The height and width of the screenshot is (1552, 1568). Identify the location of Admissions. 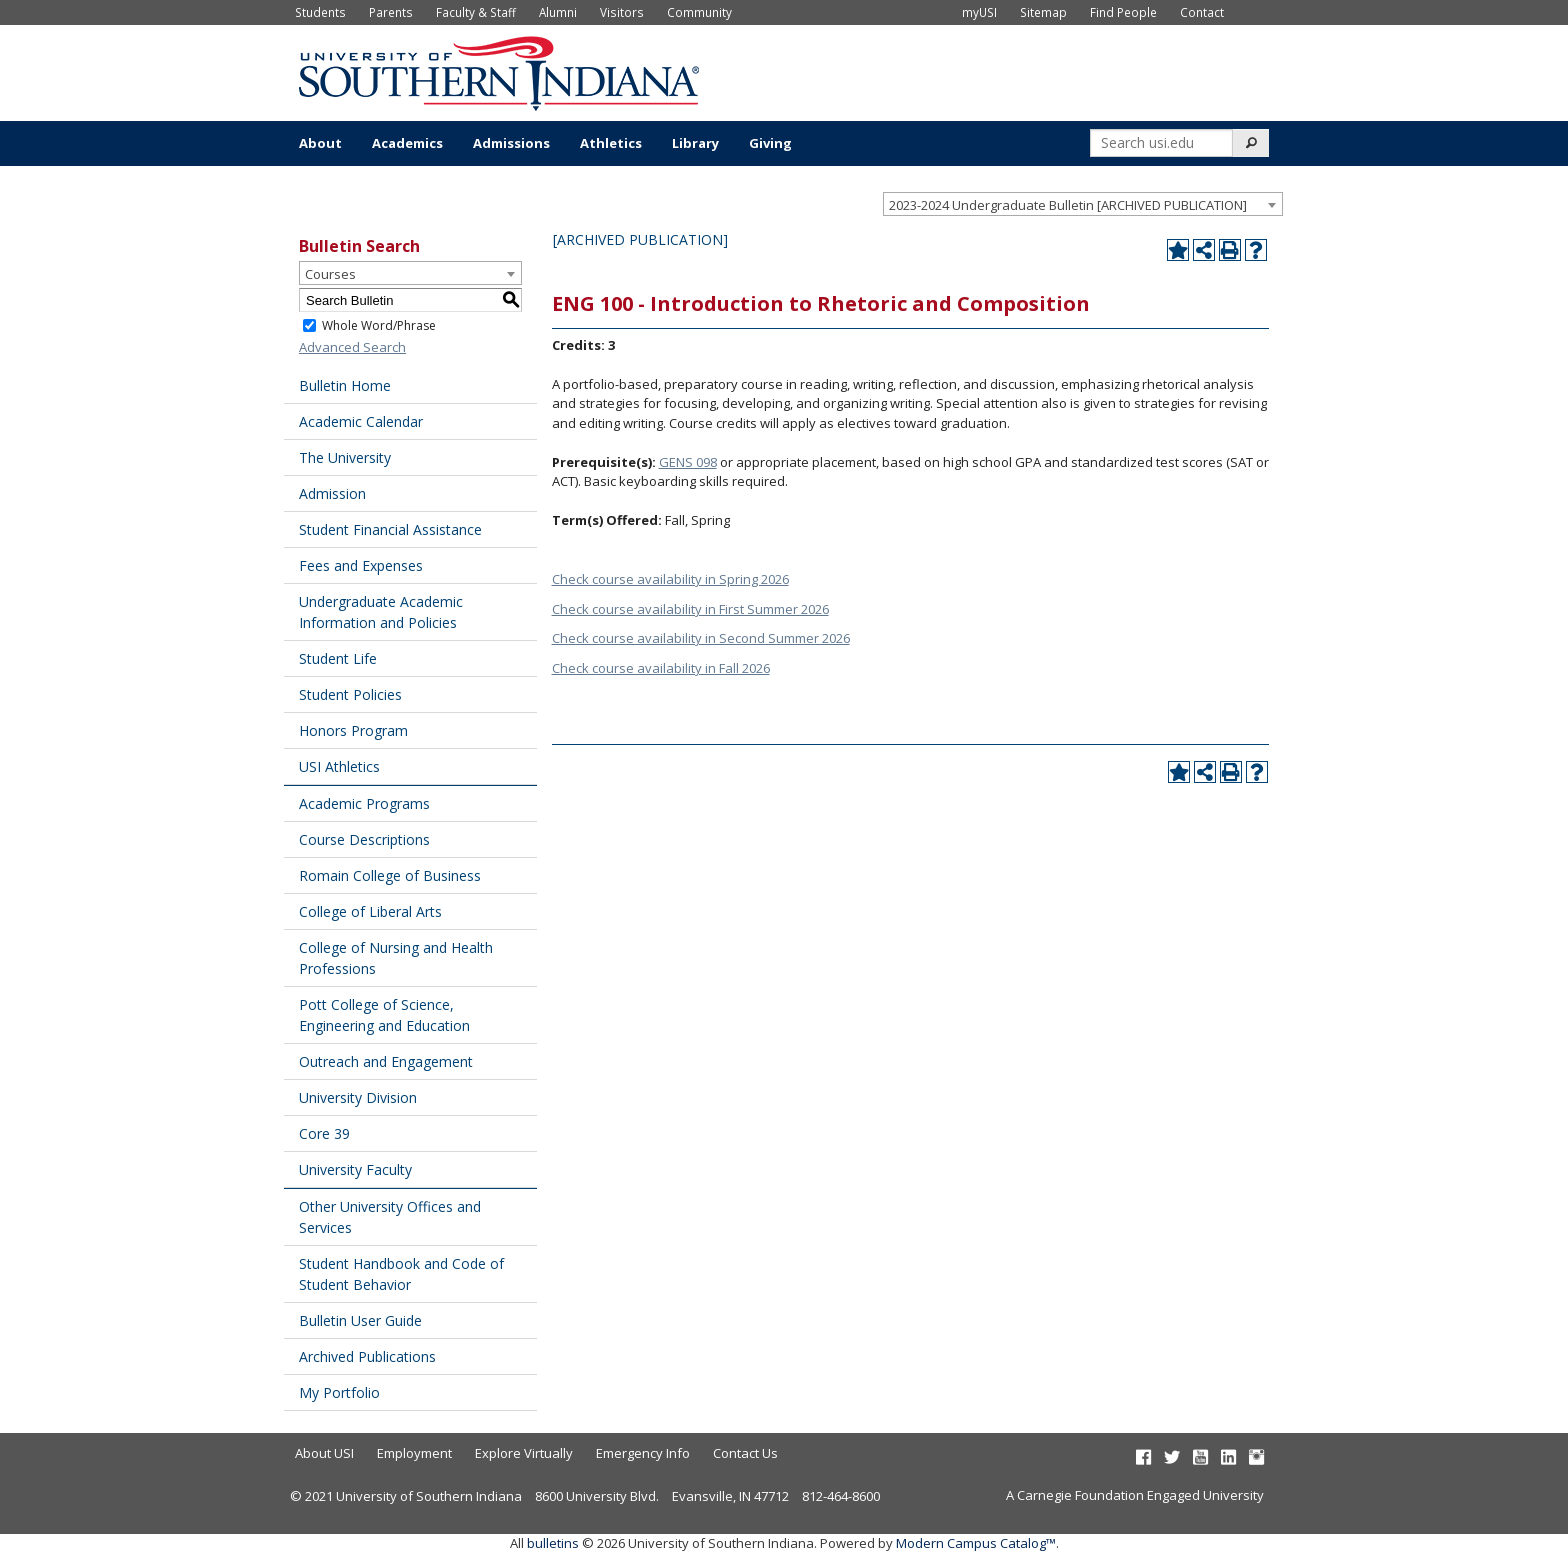
(511, 143).